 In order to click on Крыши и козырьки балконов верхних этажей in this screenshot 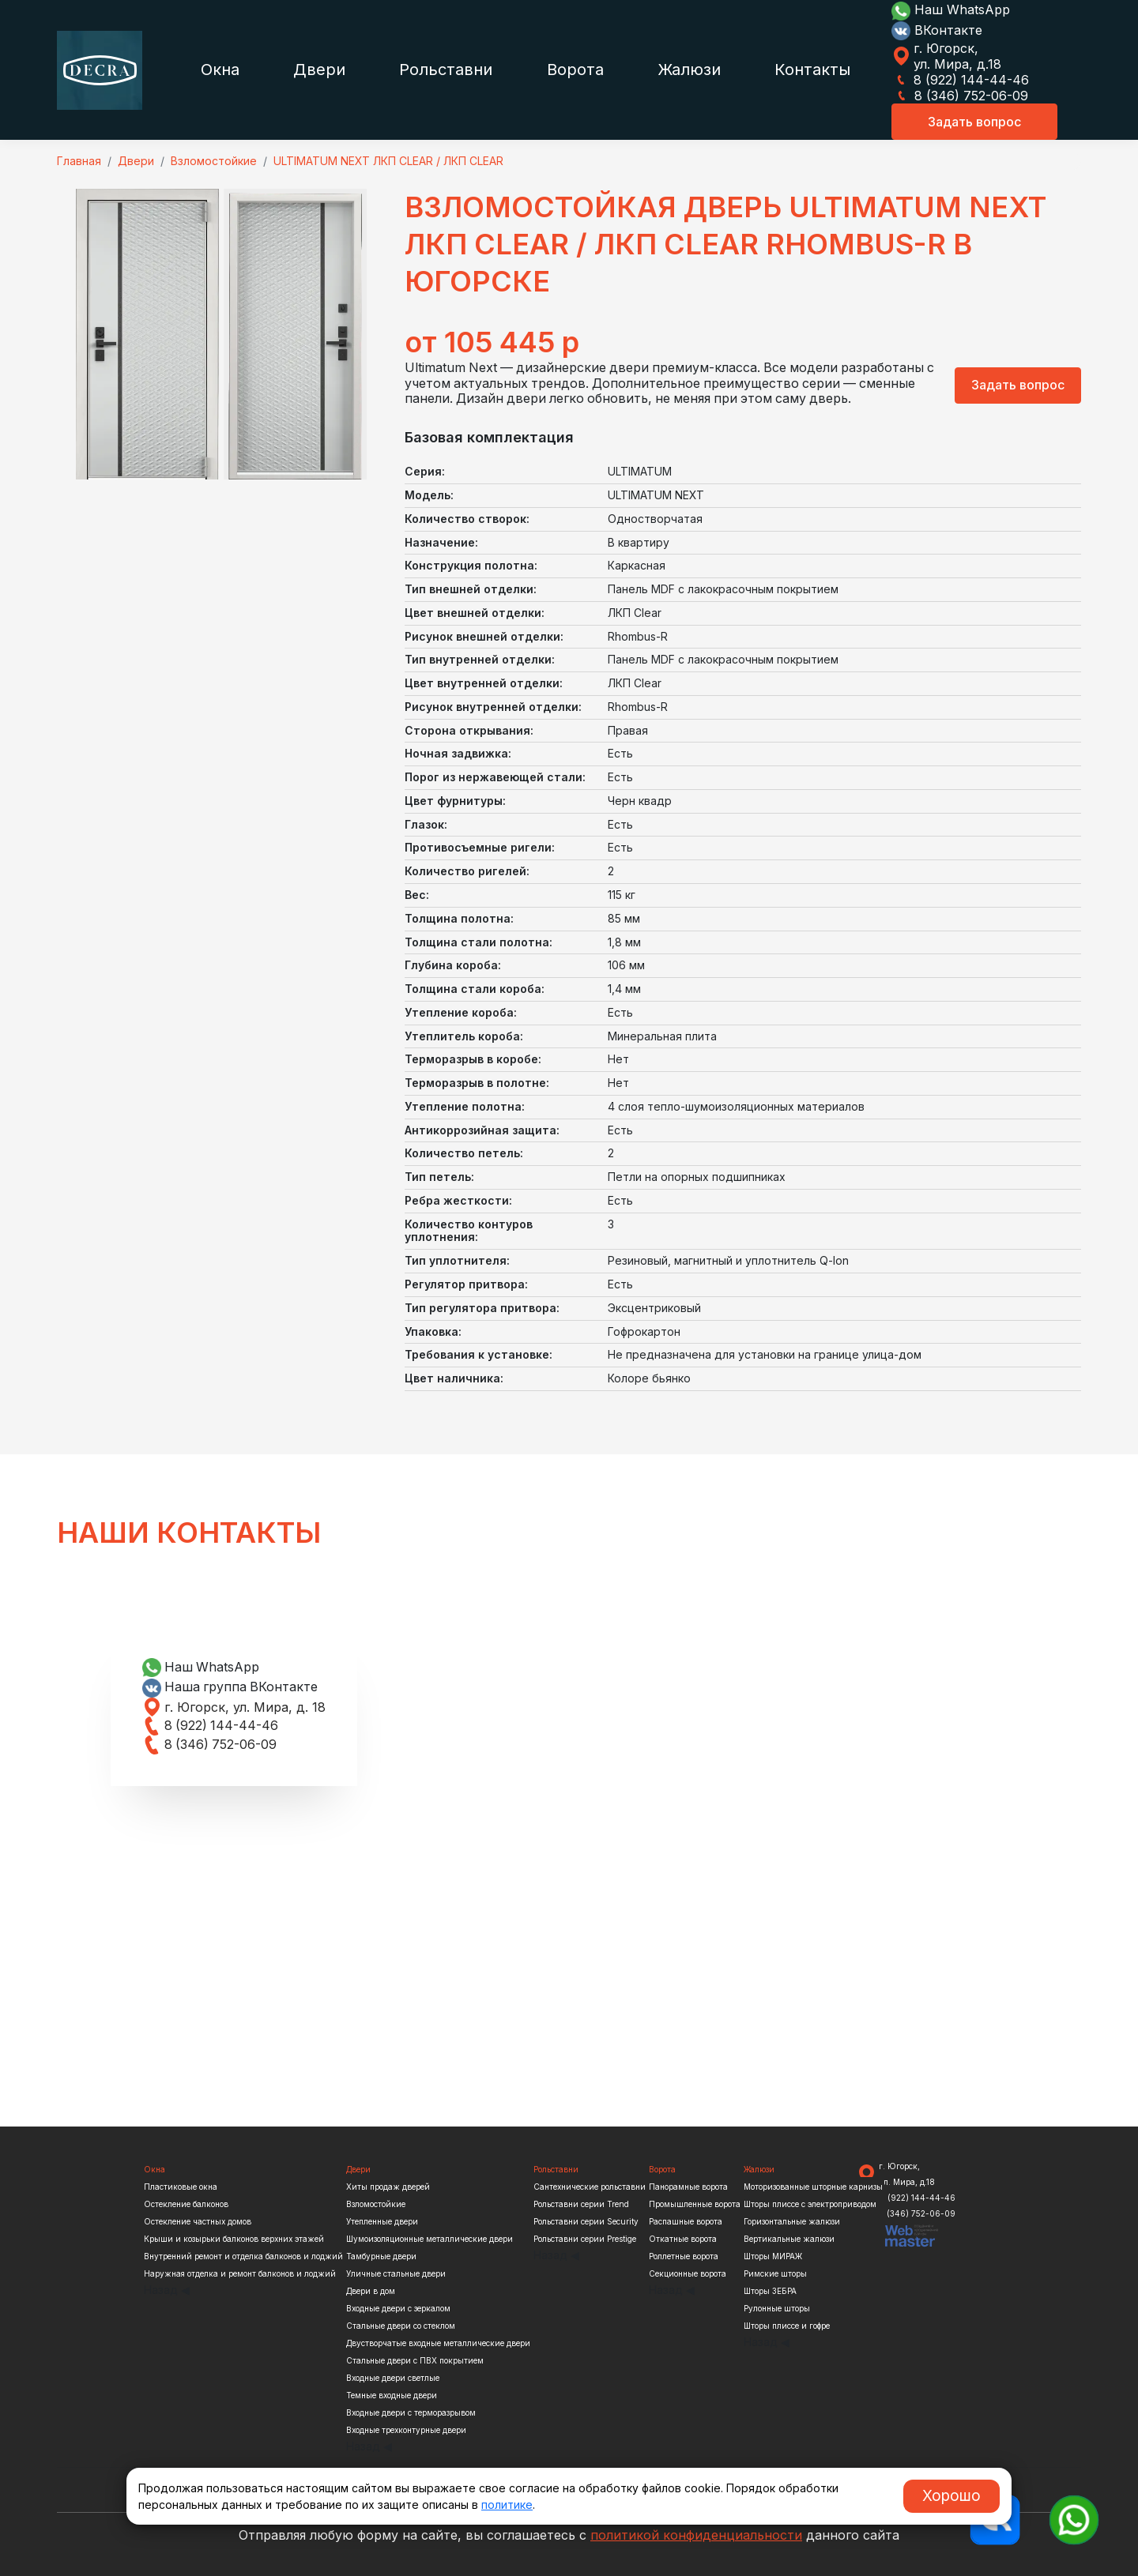, I will do `click(234, 2238)`.